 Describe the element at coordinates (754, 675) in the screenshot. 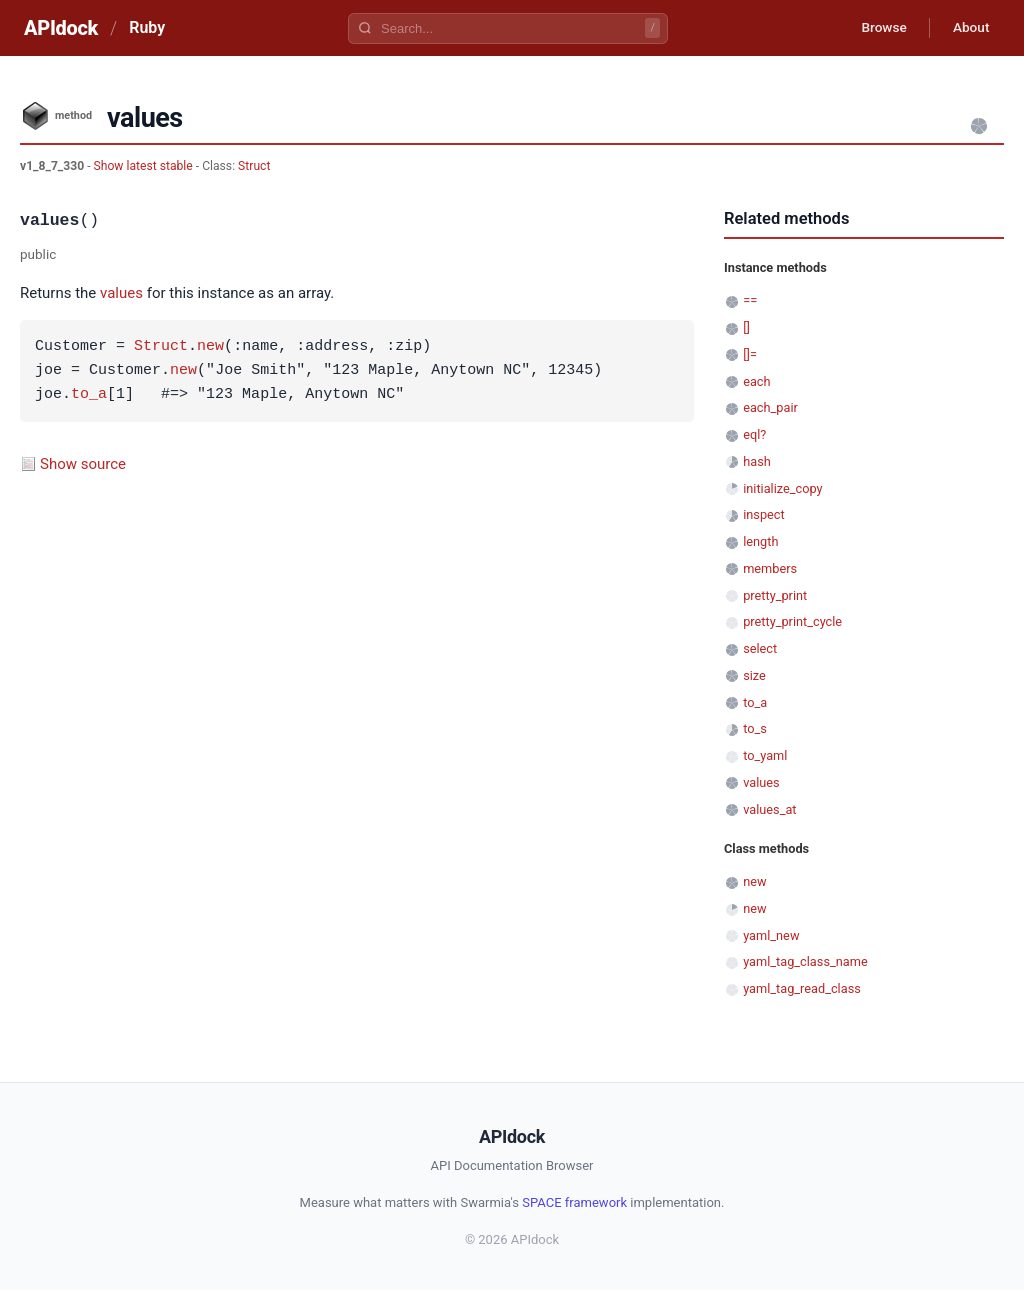

I see `size` at that location.